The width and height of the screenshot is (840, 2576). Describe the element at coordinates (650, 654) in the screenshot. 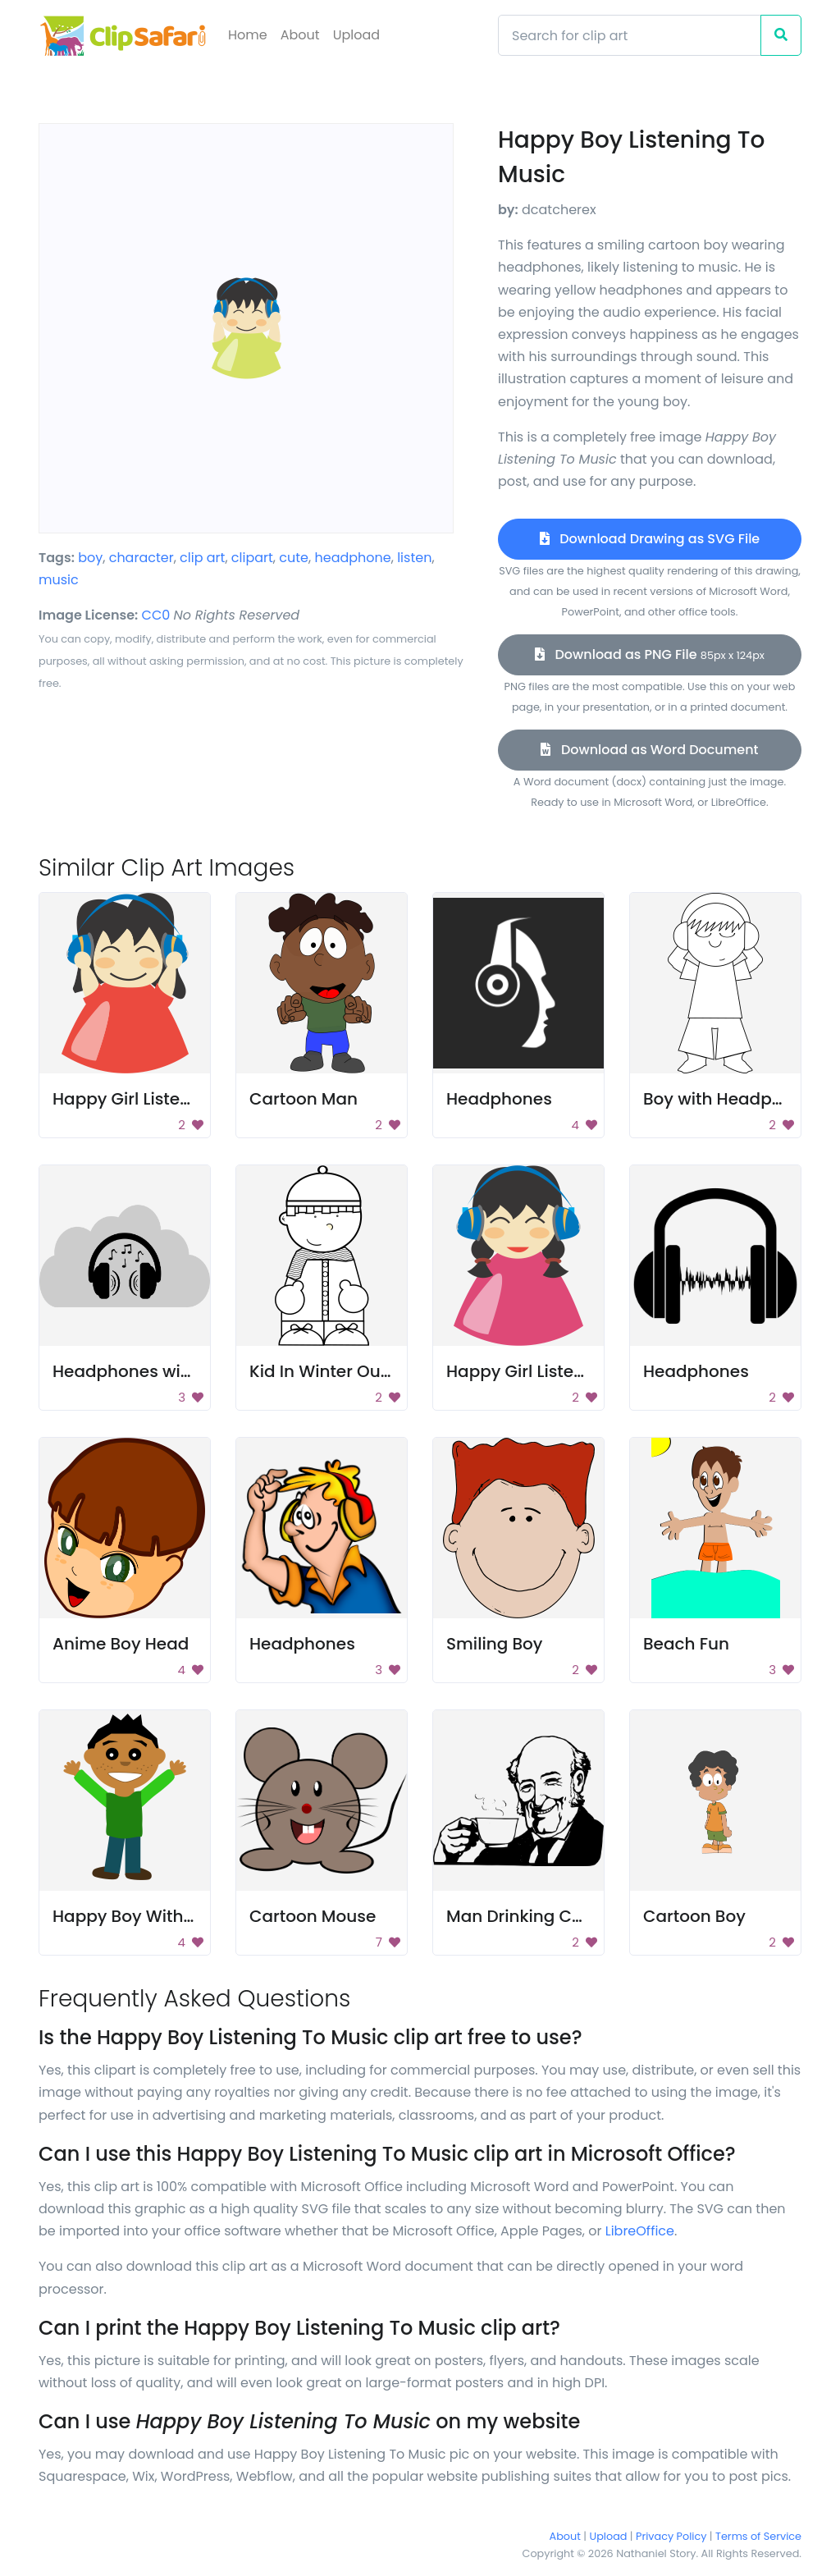

I see `Download as PNG File` at that location.